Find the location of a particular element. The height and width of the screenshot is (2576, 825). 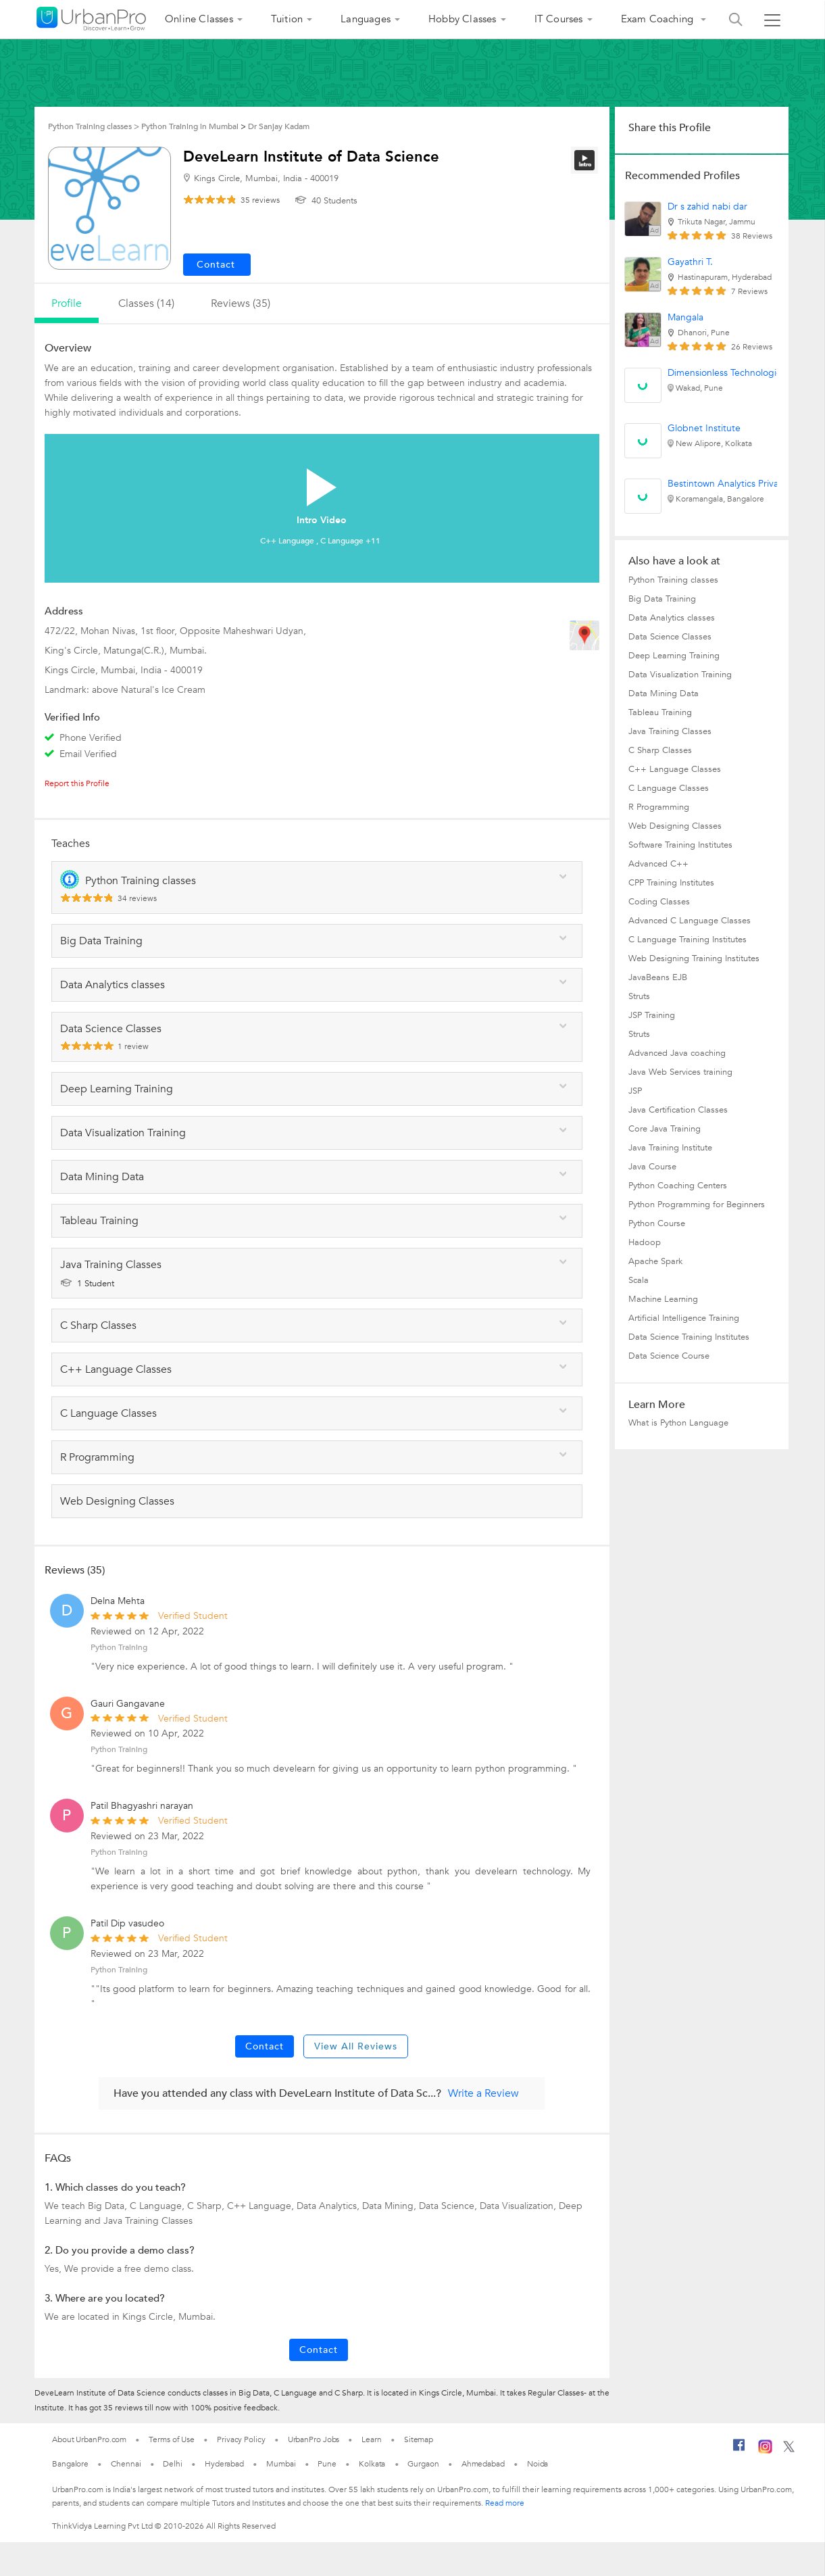

Mumbai is located at coordinates (280, 2463).